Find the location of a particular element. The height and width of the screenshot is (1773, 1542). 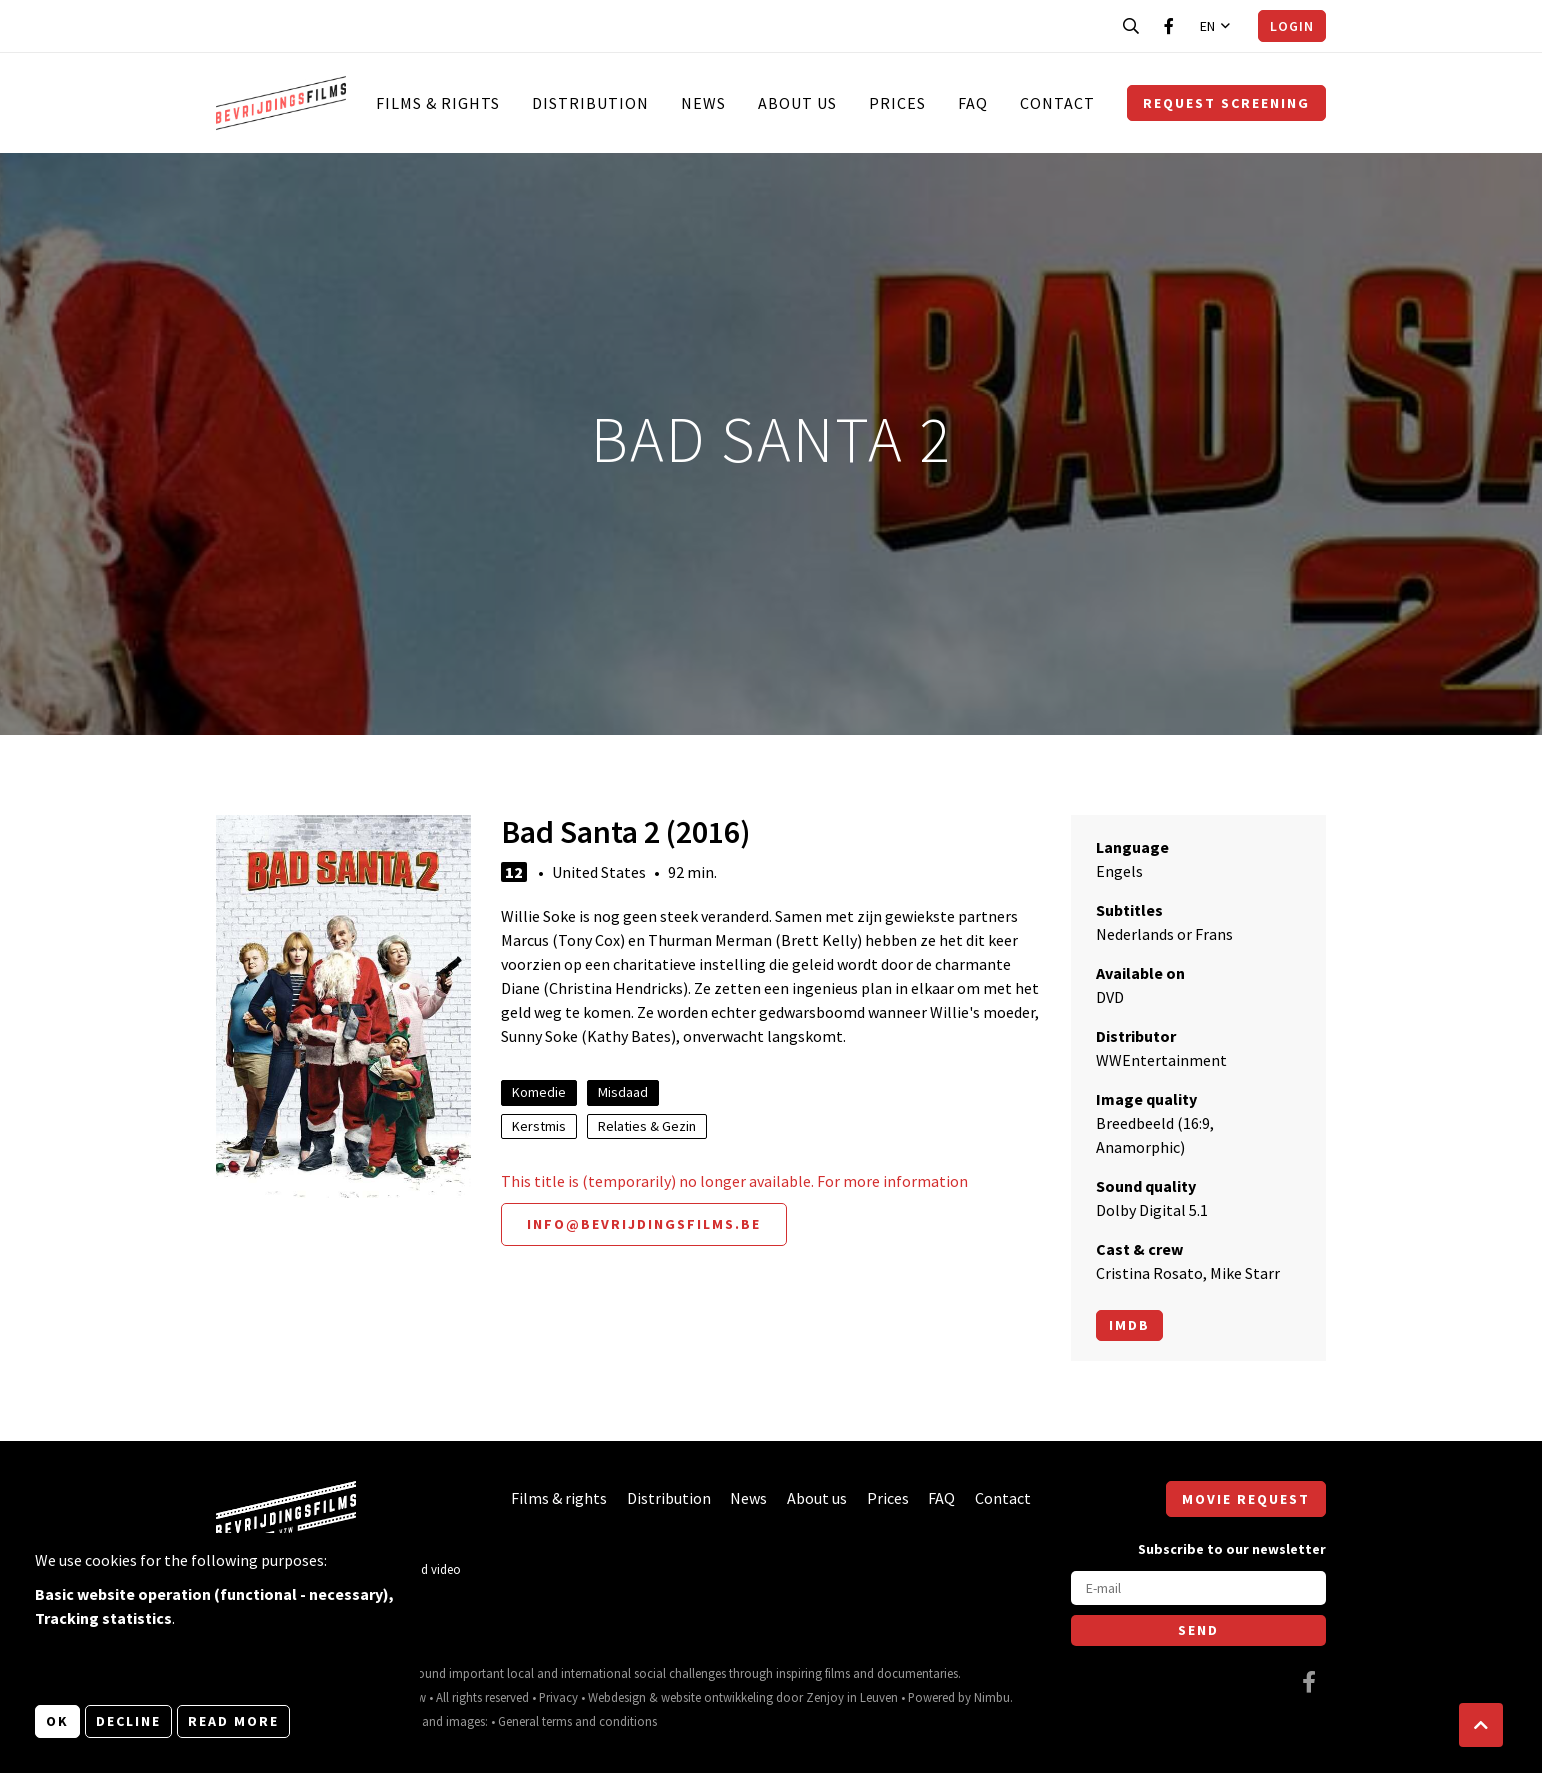

Zenjoy in Leuven is located at coordinates (852, 1697).